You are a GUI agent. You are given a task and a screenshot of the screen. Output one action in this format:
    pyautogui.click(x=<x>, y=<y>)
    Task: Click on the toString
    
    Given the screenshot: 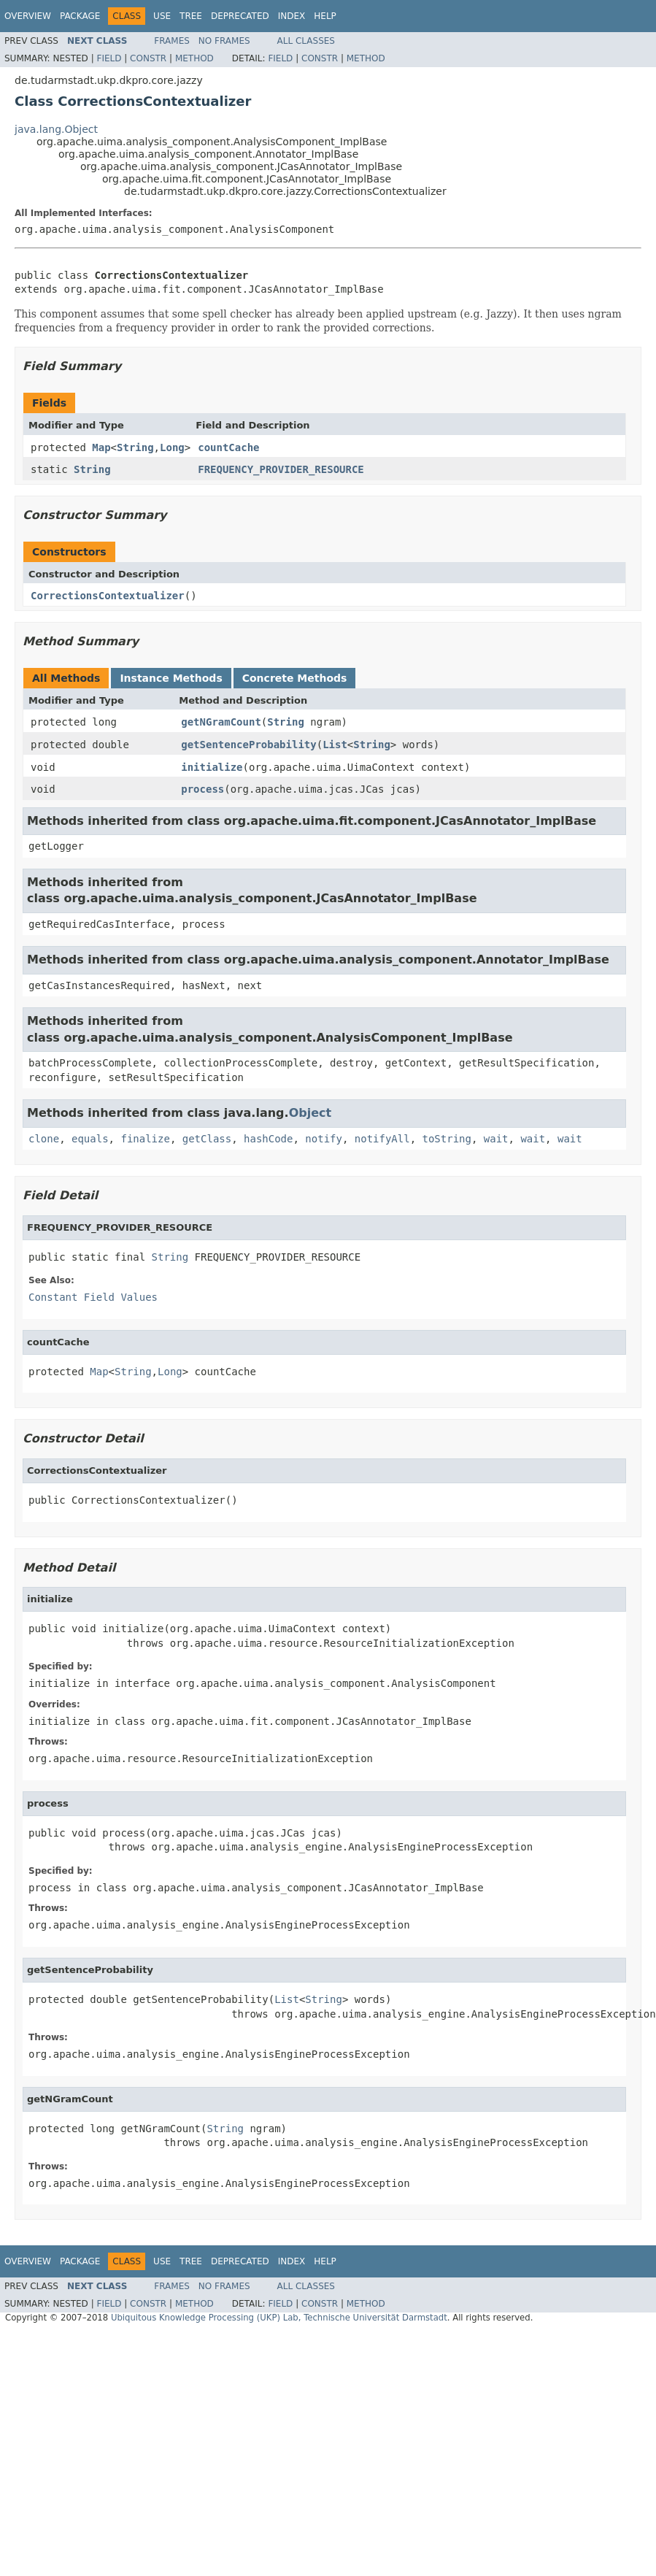 What is the action you would take?
    pyautogui.click(x=446, y=1139)
    